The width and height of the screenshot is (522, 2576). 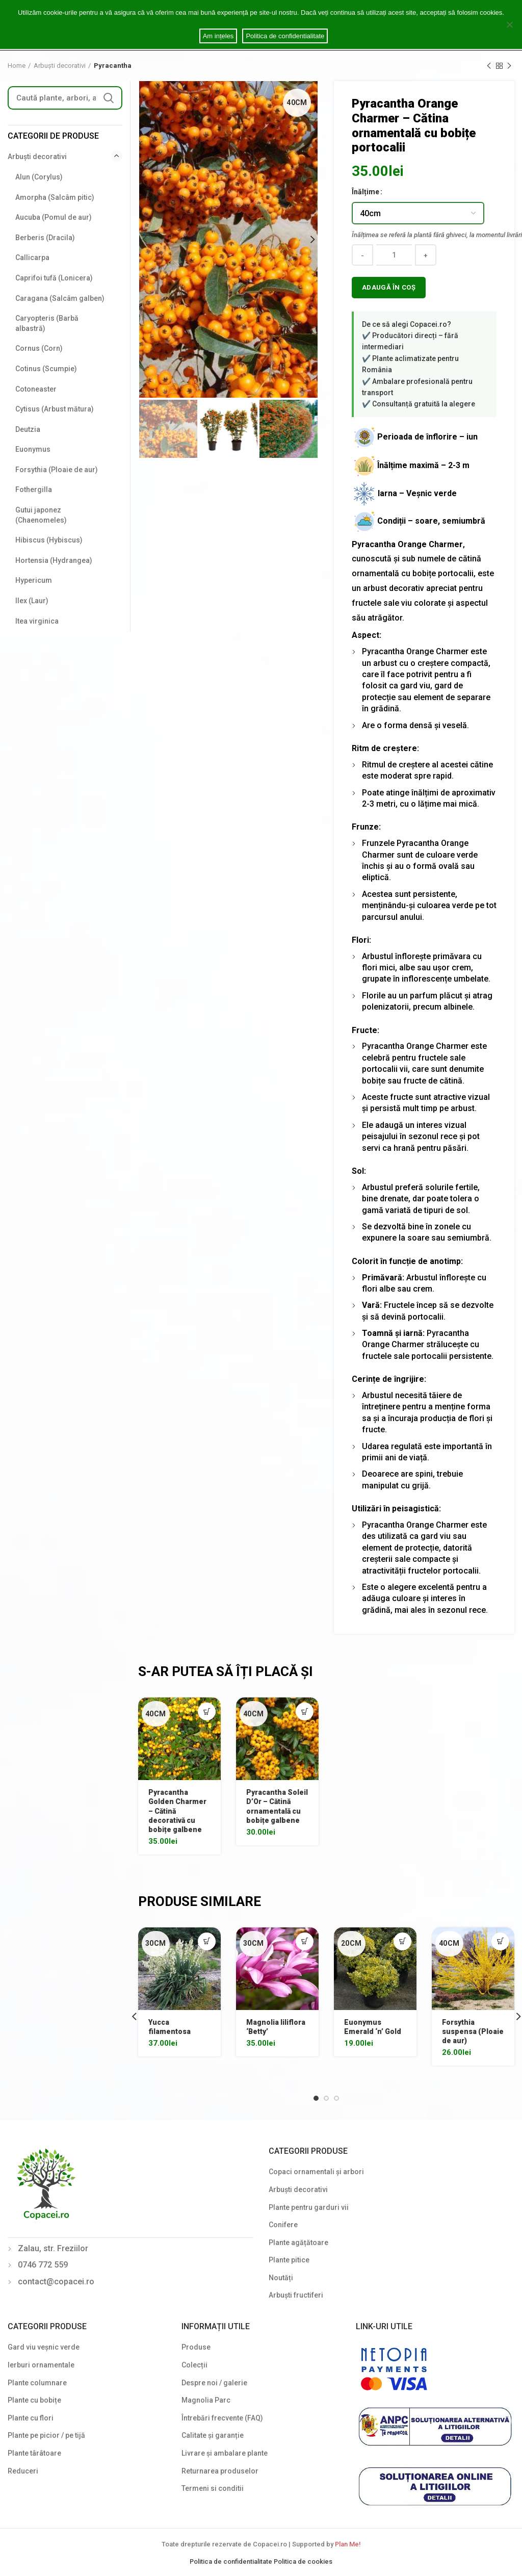 I want to click on Previous product, so click(x=489, y=66).